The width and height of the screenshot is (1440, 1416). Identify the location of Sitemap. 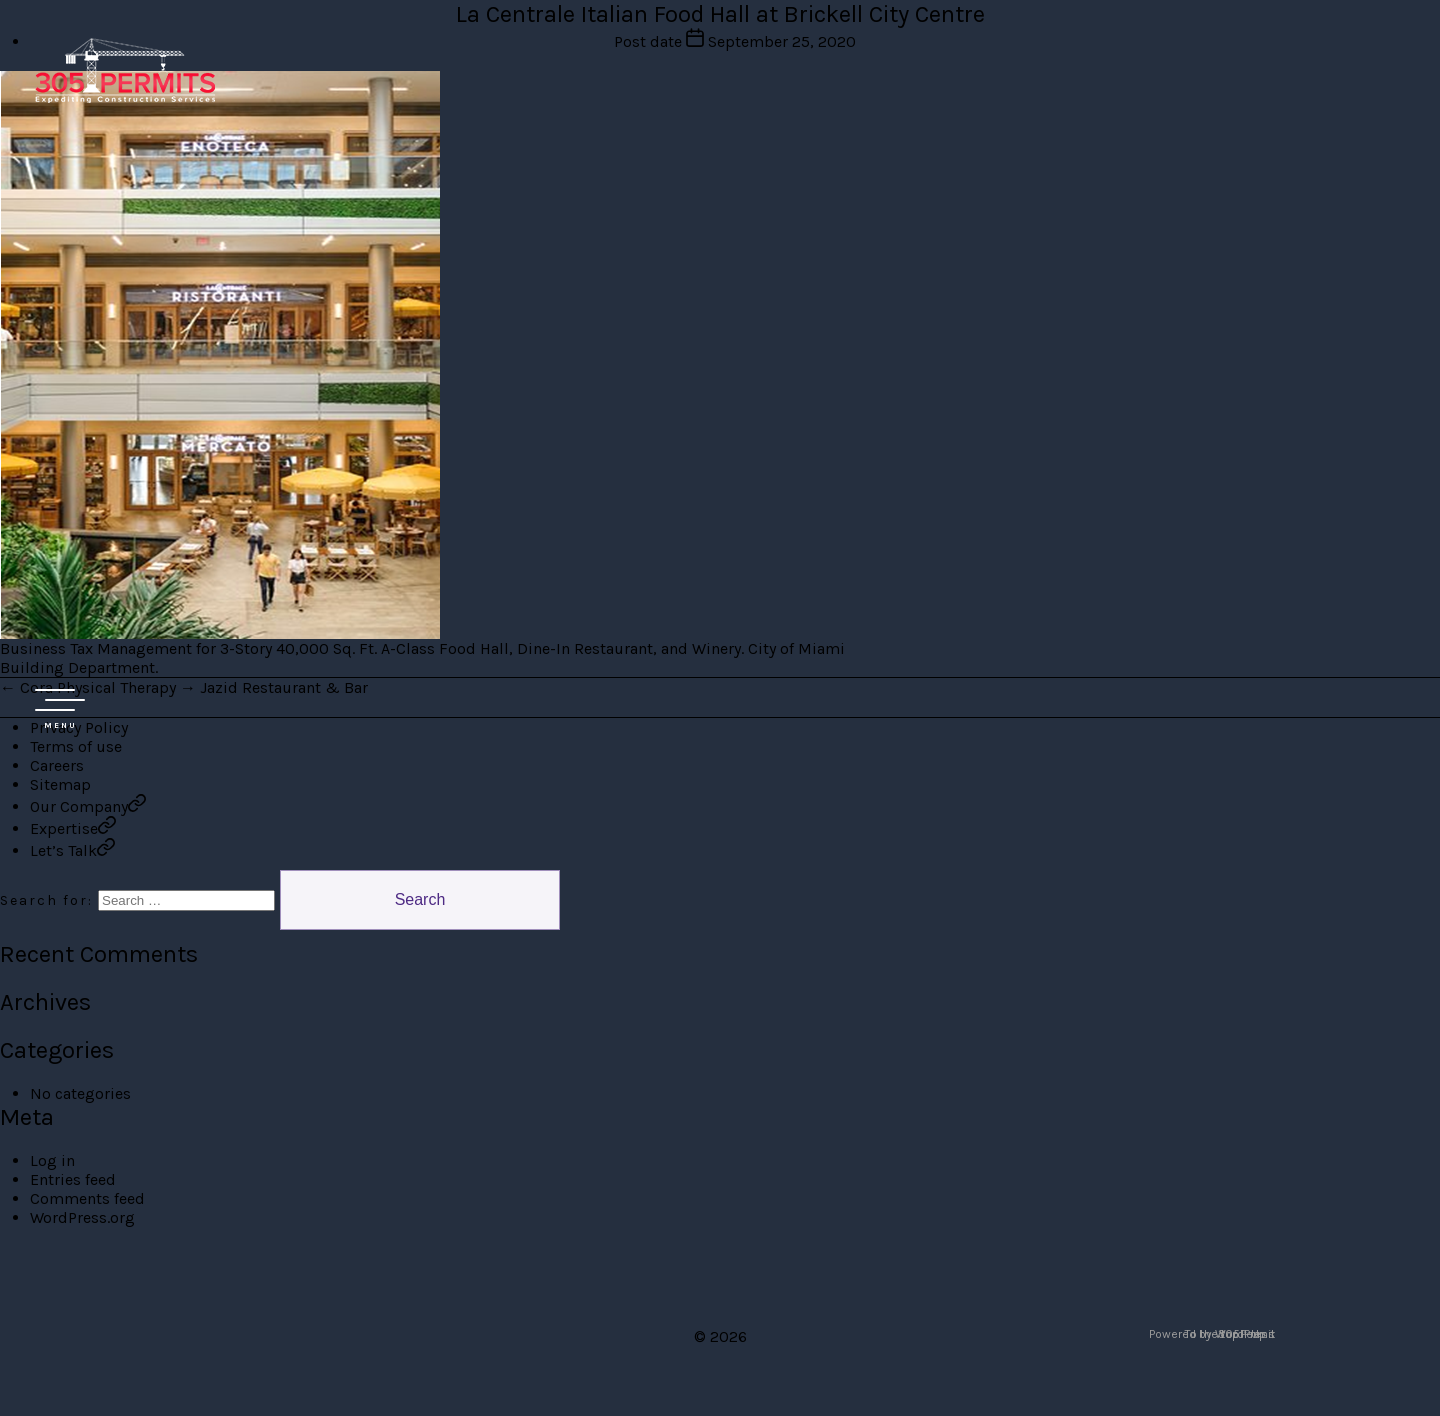
(60, 784).